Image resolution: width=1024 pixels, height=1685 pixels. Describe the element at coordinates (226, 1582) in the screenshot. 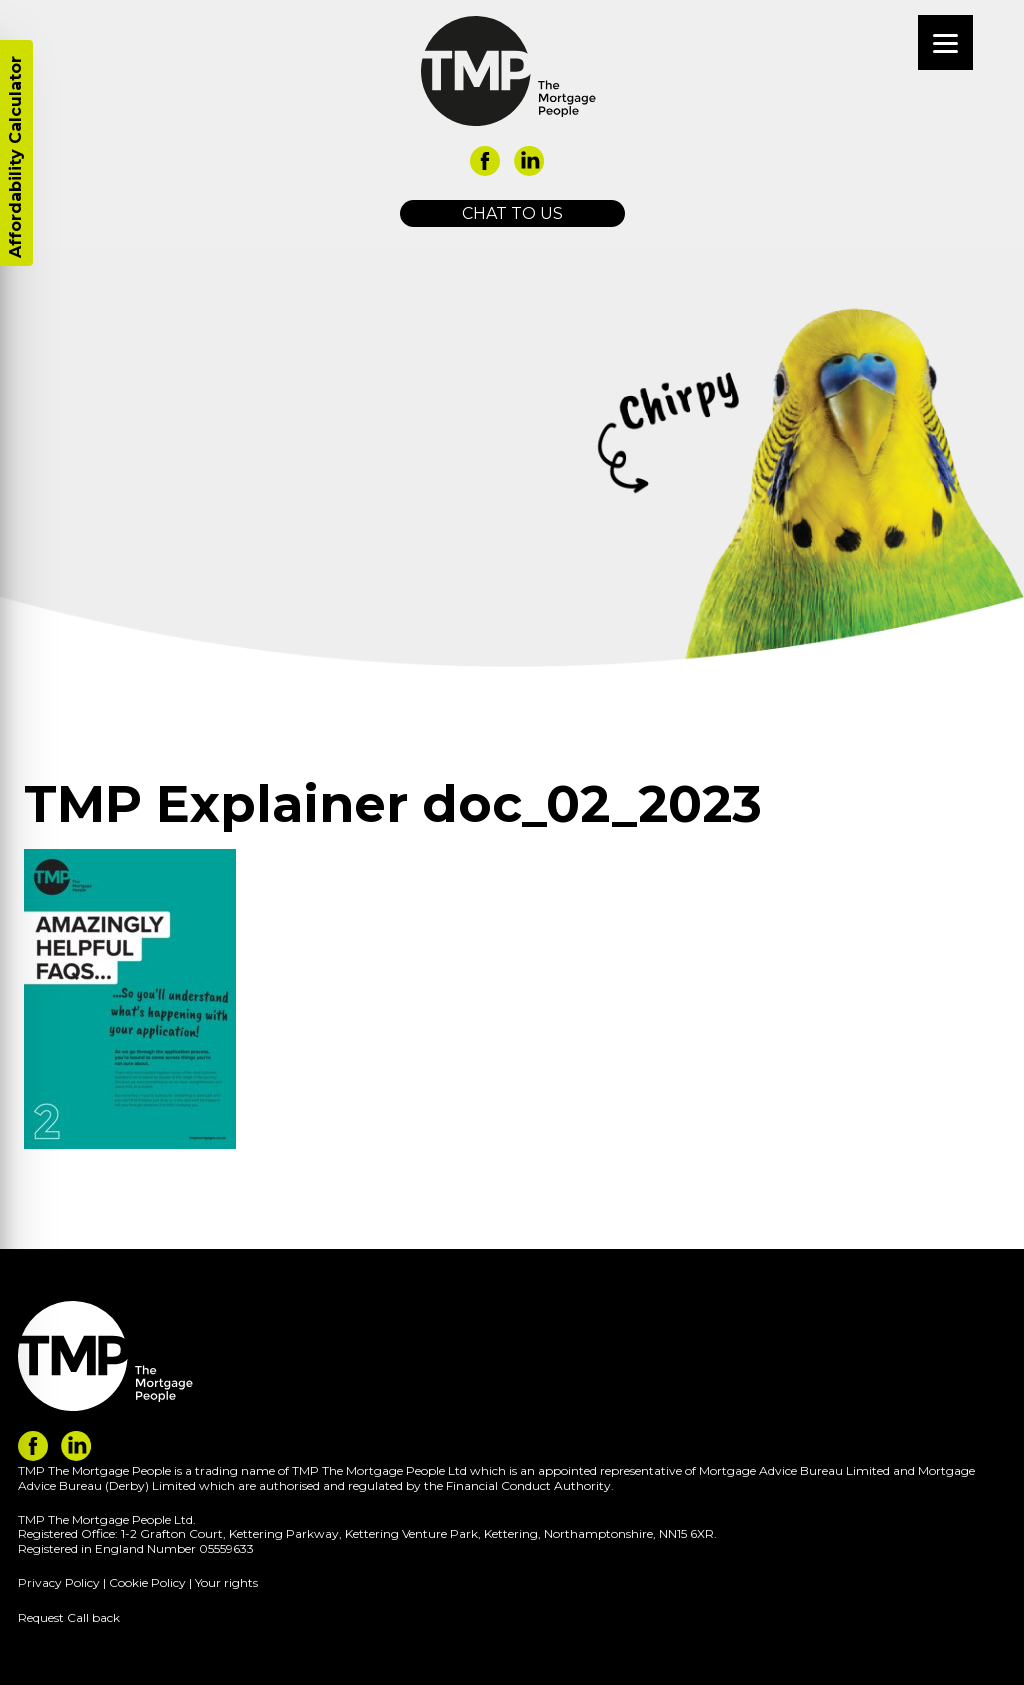

I see `Your rights` at that location.